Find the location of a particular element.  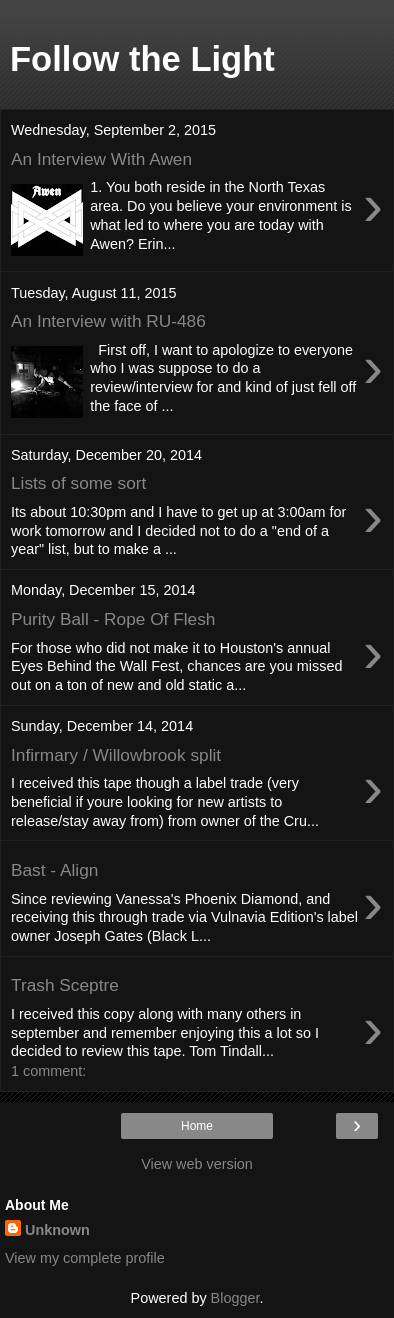

1 comment: is located at coordinates (48, 1071).